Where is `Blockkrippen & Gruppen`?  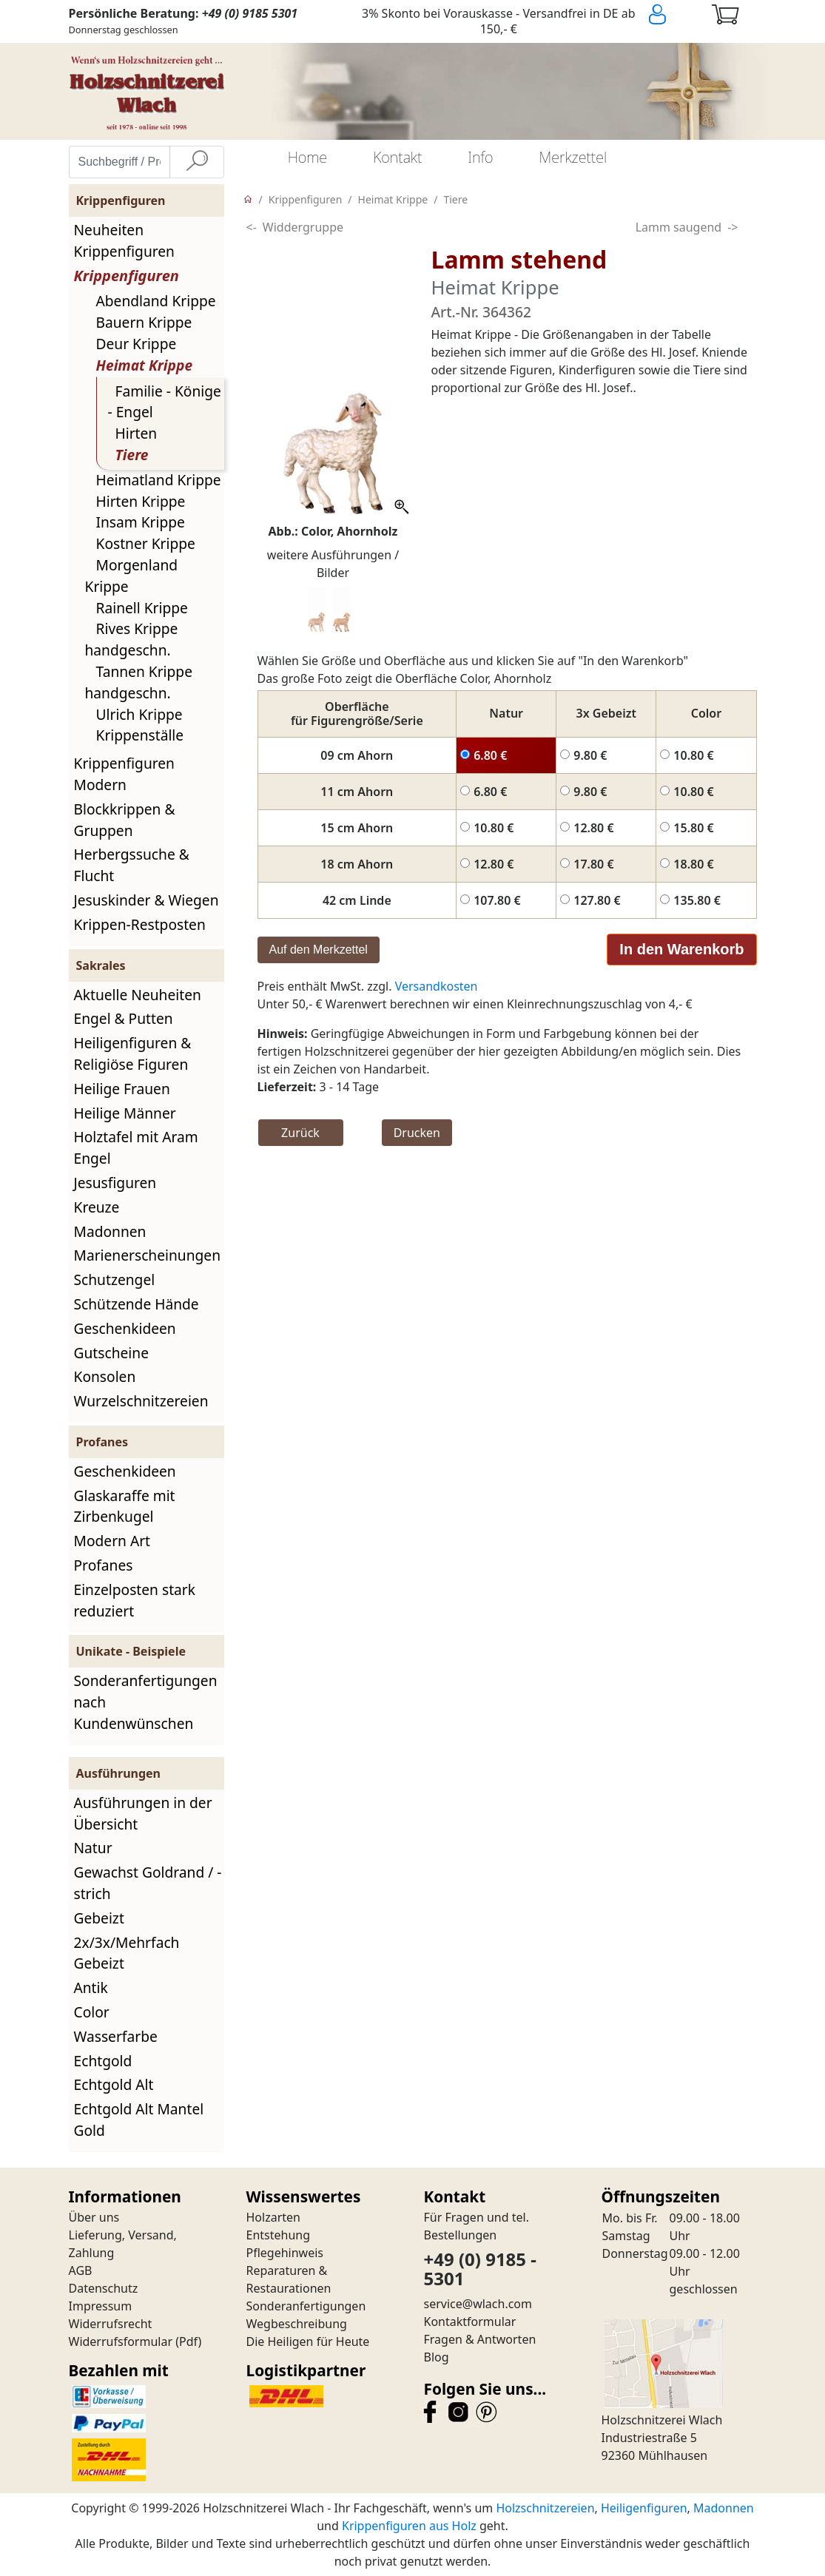 Blockkrippen & Gruppen is located at coordinates (124, 819).